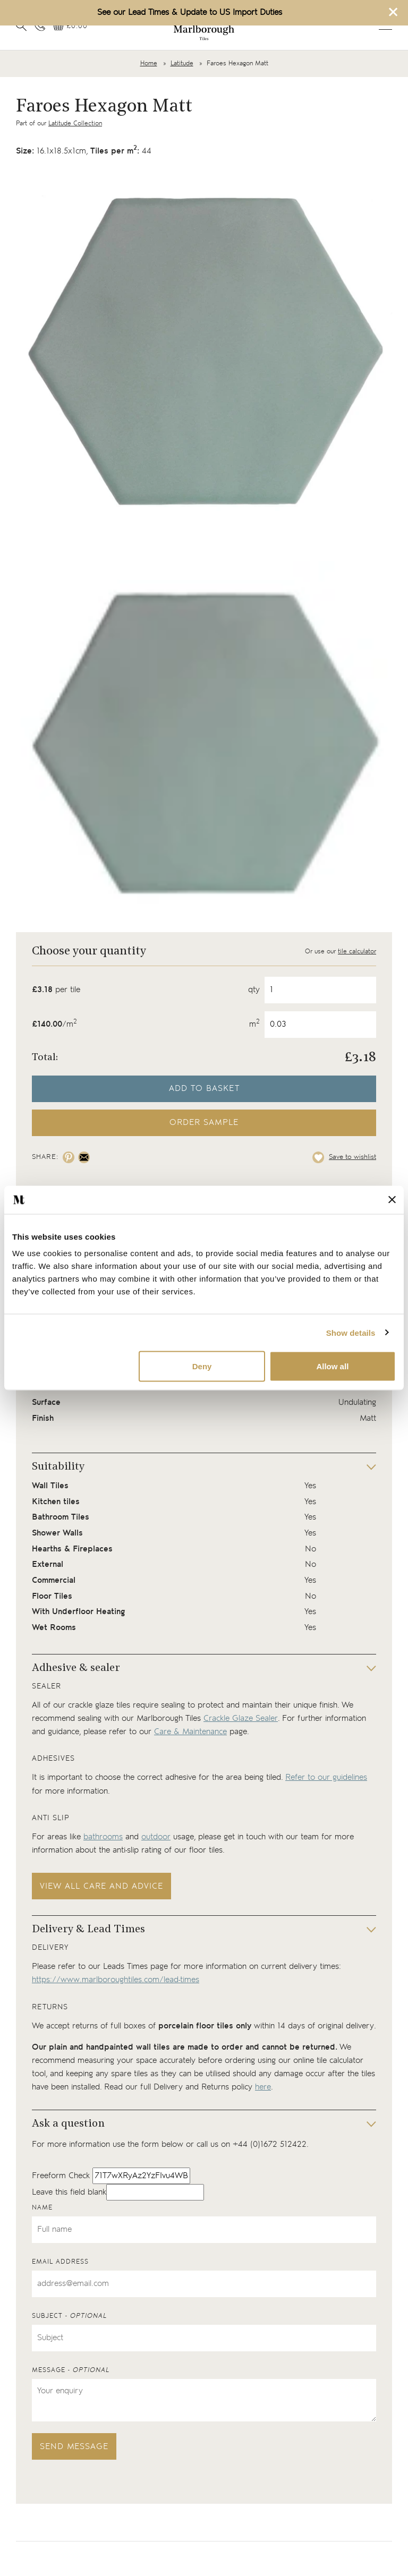  I want to click on Suitability, so click(58, 1467).